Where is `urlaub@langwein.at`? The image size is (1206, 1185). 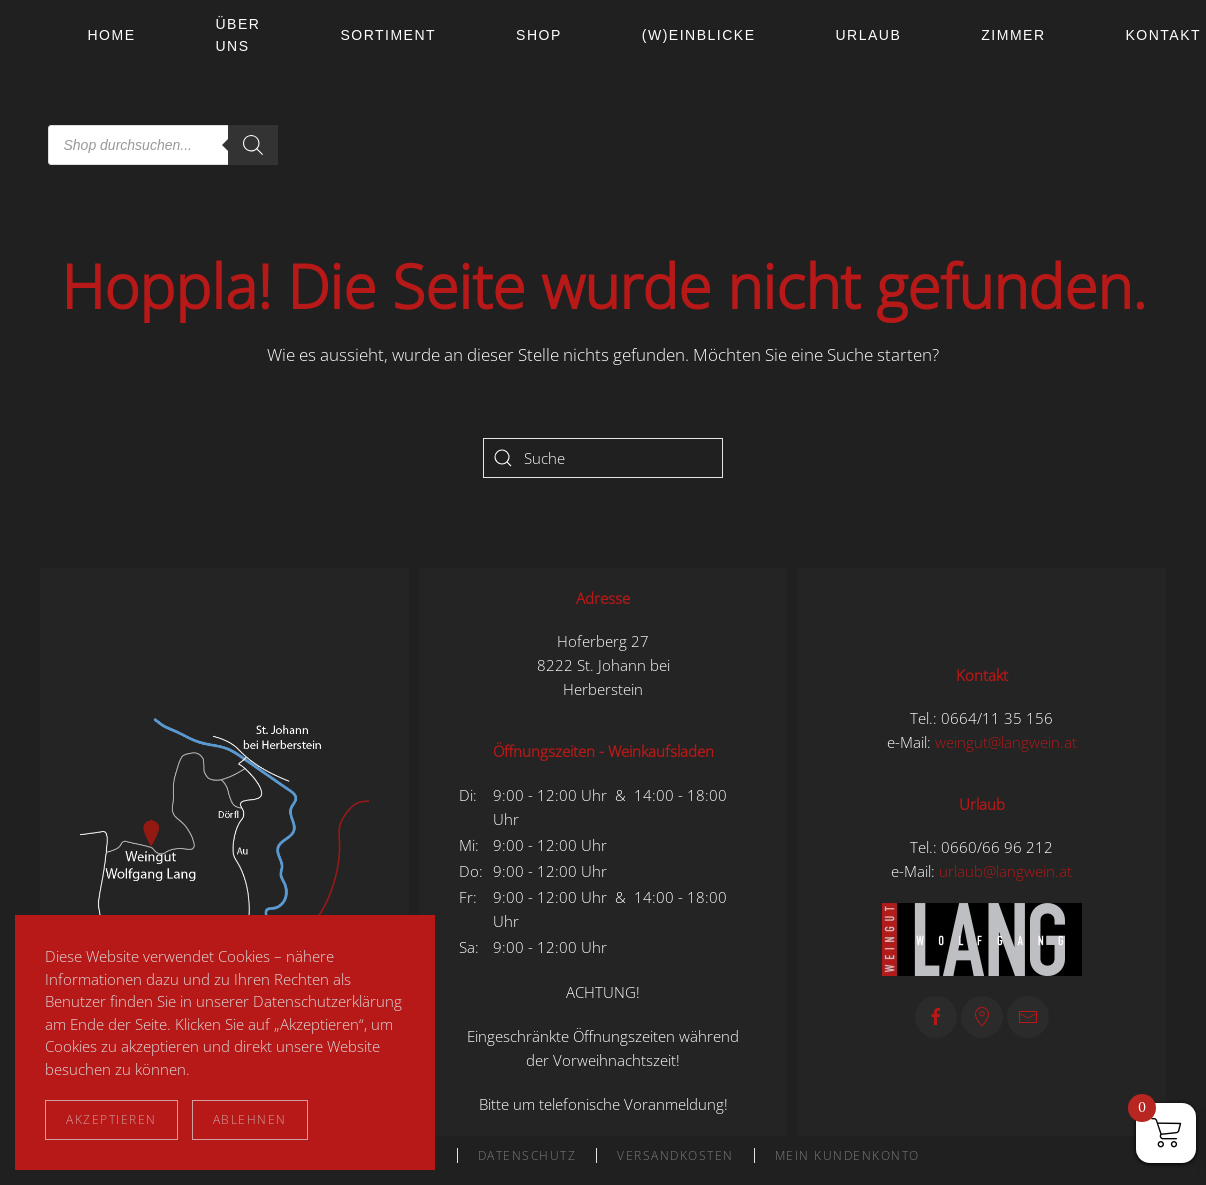 urlaub@langwein.at is located at coordinates (1005, 871).